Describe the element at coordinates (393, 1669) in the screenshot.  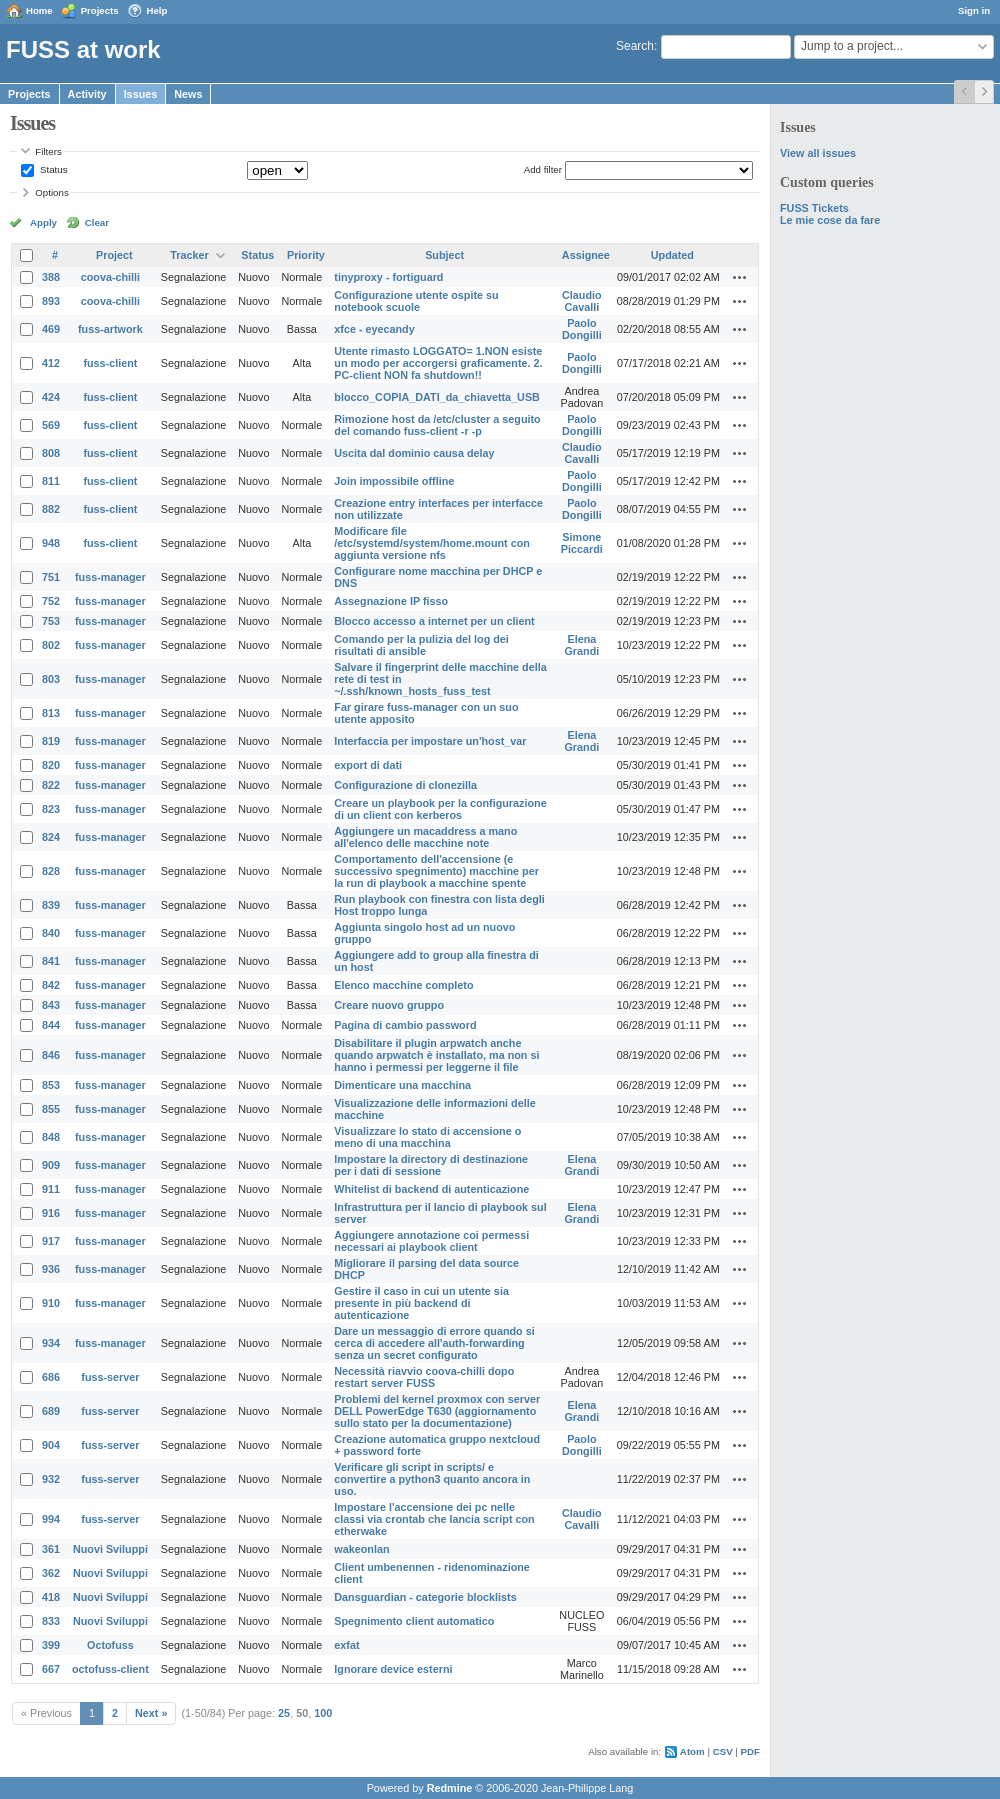
I see `Ignorare device esterni` at that location.